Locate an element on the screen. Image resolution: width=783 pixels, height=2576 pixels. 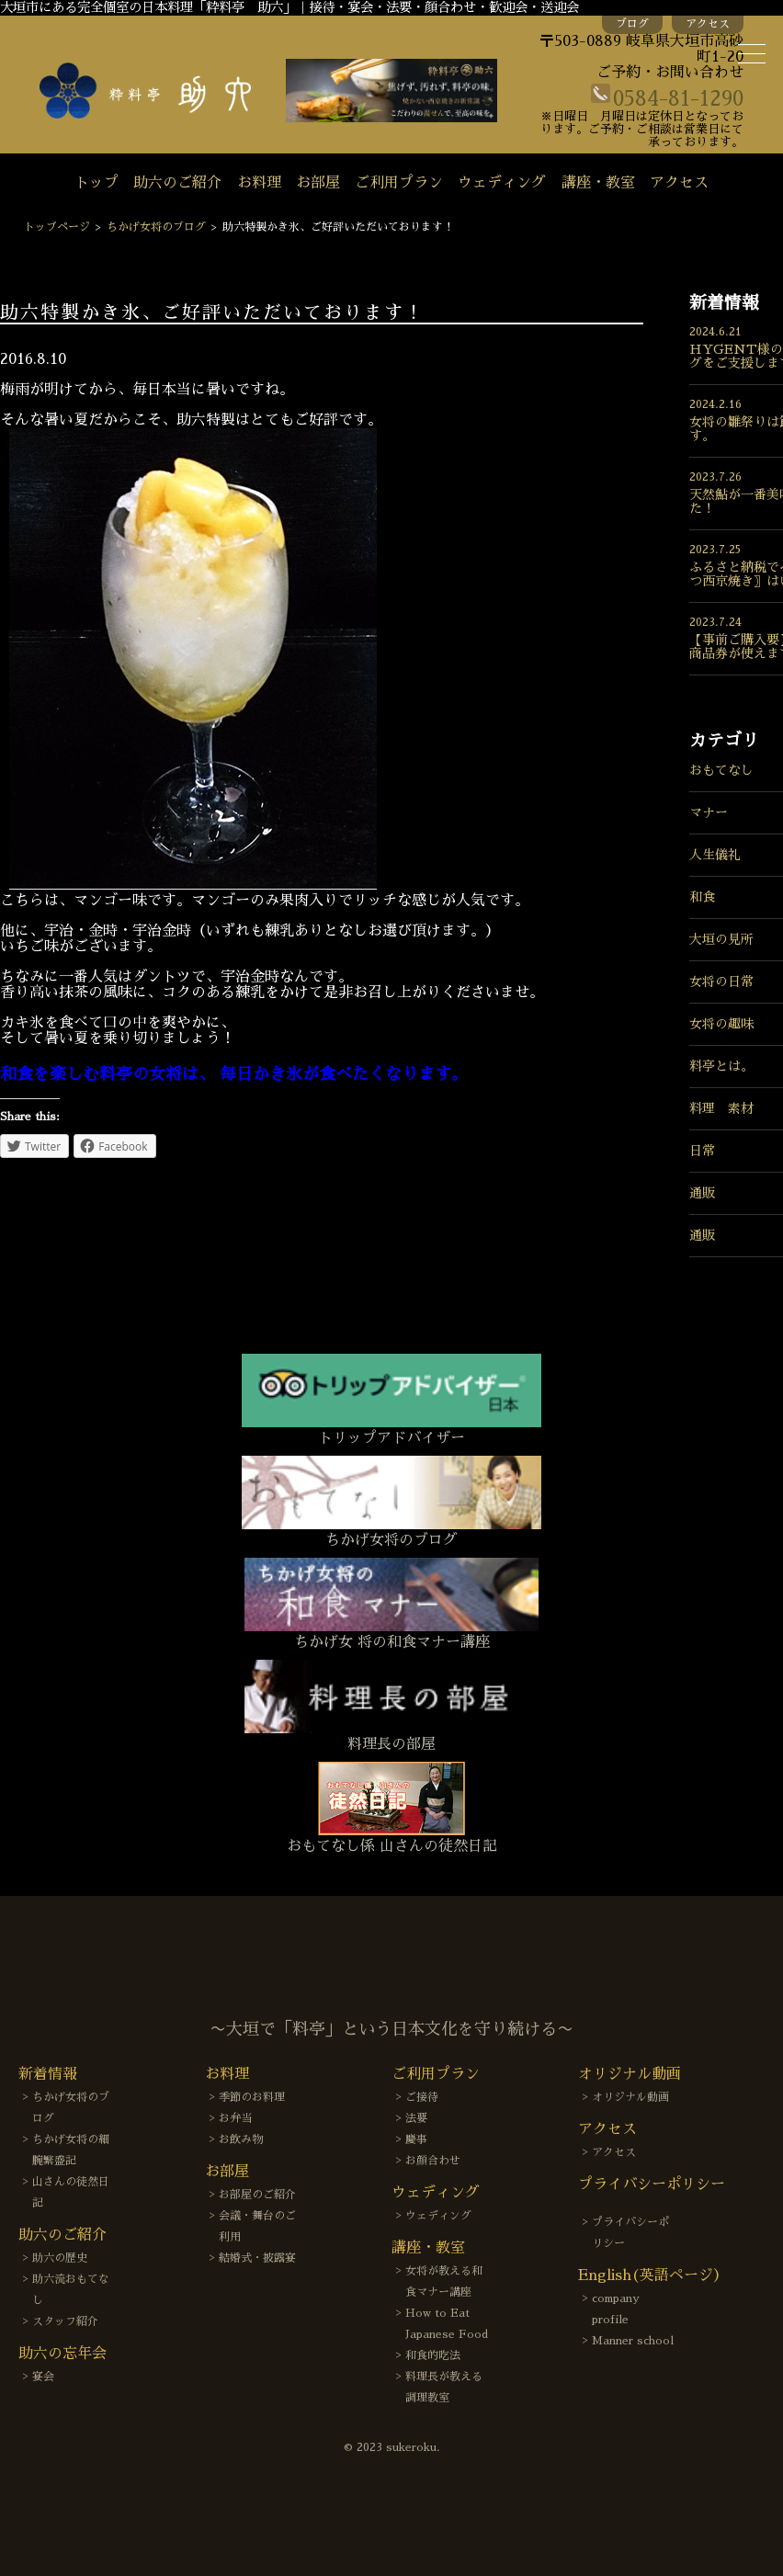
料亭とは。 is located at coordinates (721, 1066).